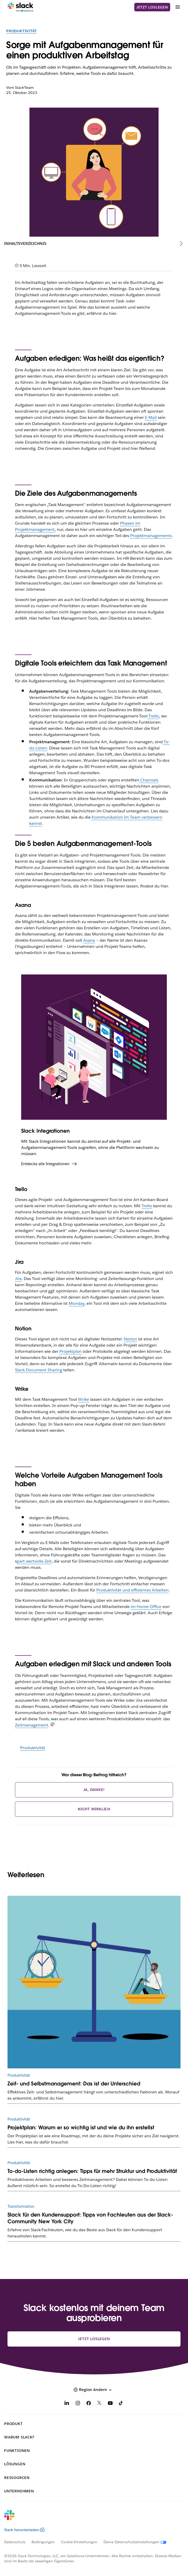 The width and height of the screenshot is (188, 2576). What do you see at coordinates (151, 417) in the screenshot?
I see `E-Mail` at bounding box center [151, 417].